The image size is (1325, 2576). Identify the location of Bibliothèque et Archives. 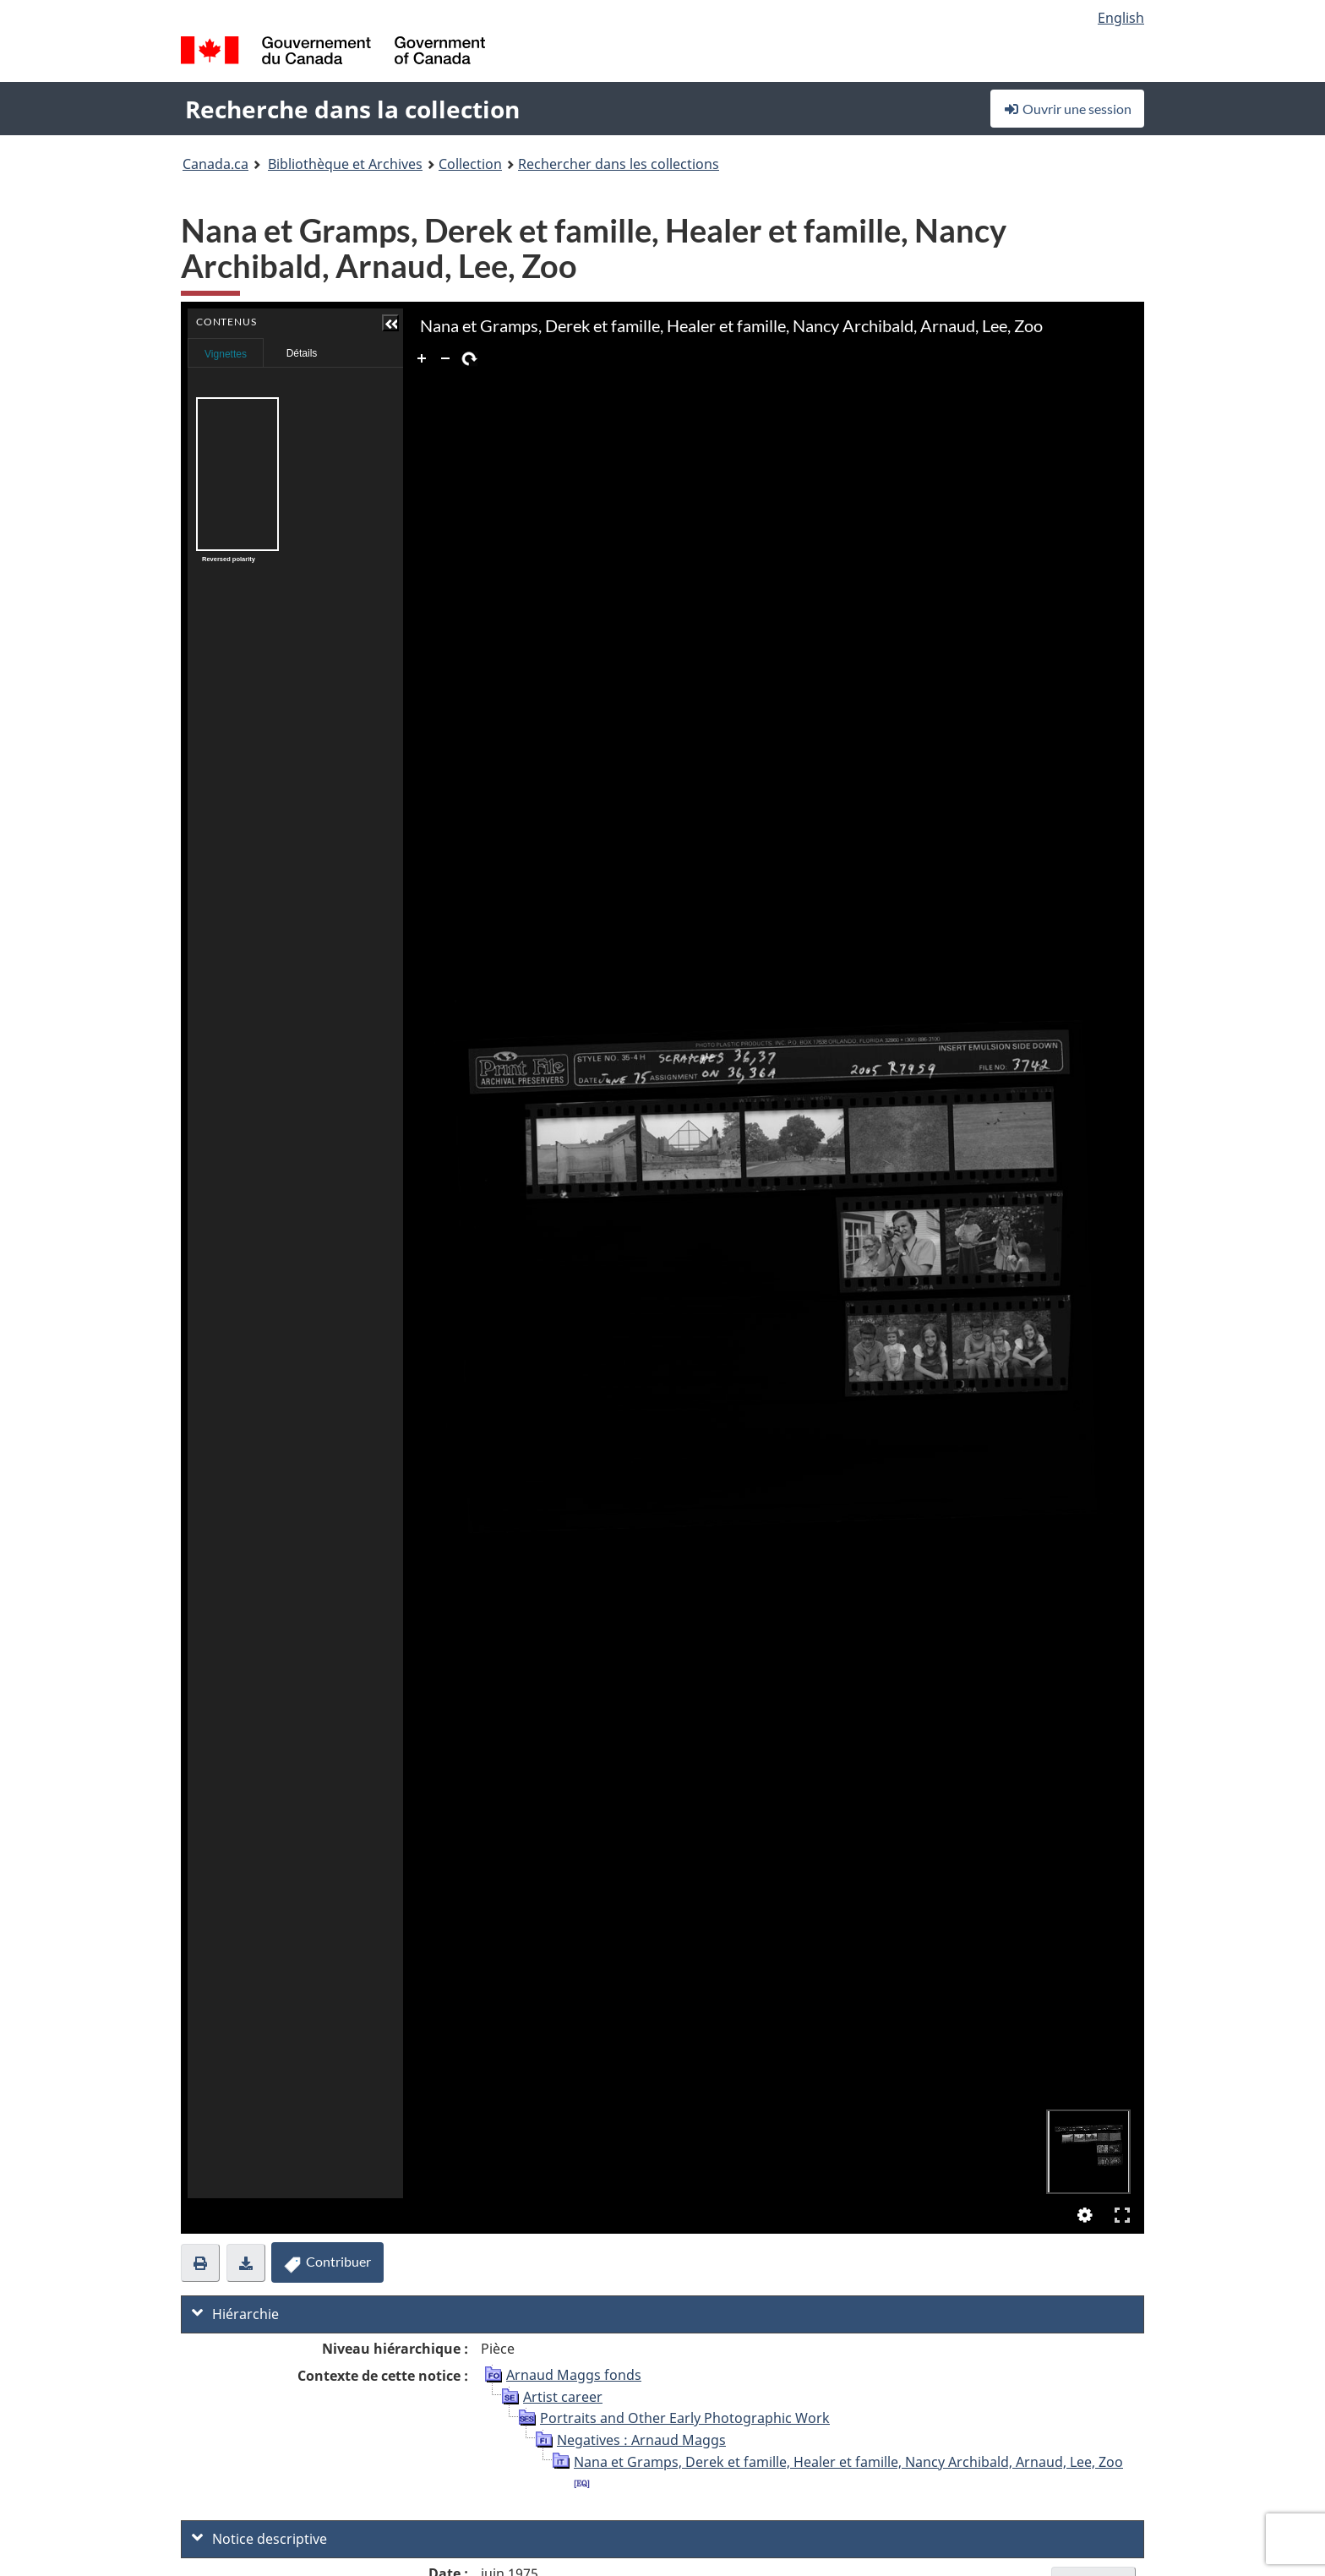
(345, 164).